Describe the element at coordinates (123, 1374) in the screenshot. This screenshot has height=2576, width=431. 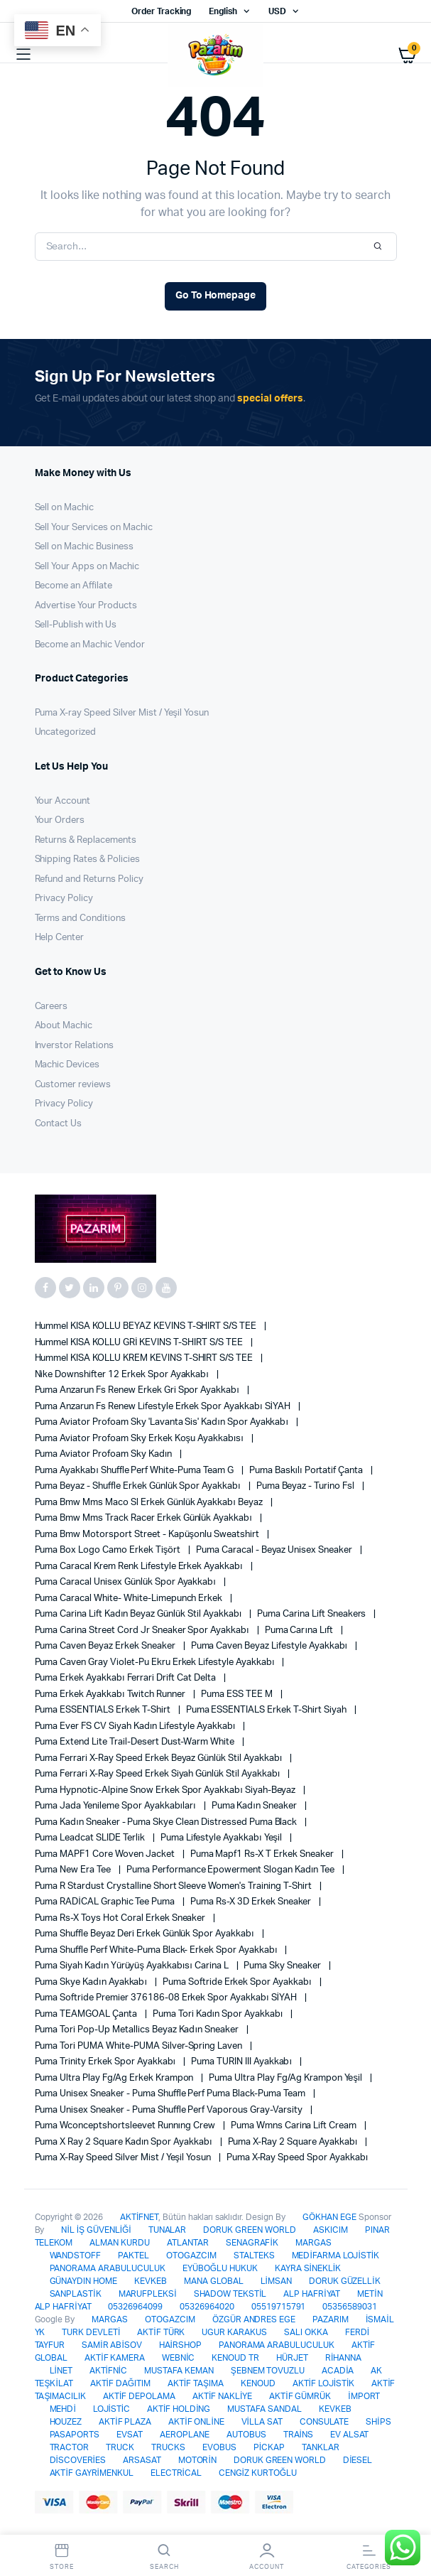
I see `Nike Downshifter 12 Erkek Spor Ayakkabı` at that location.